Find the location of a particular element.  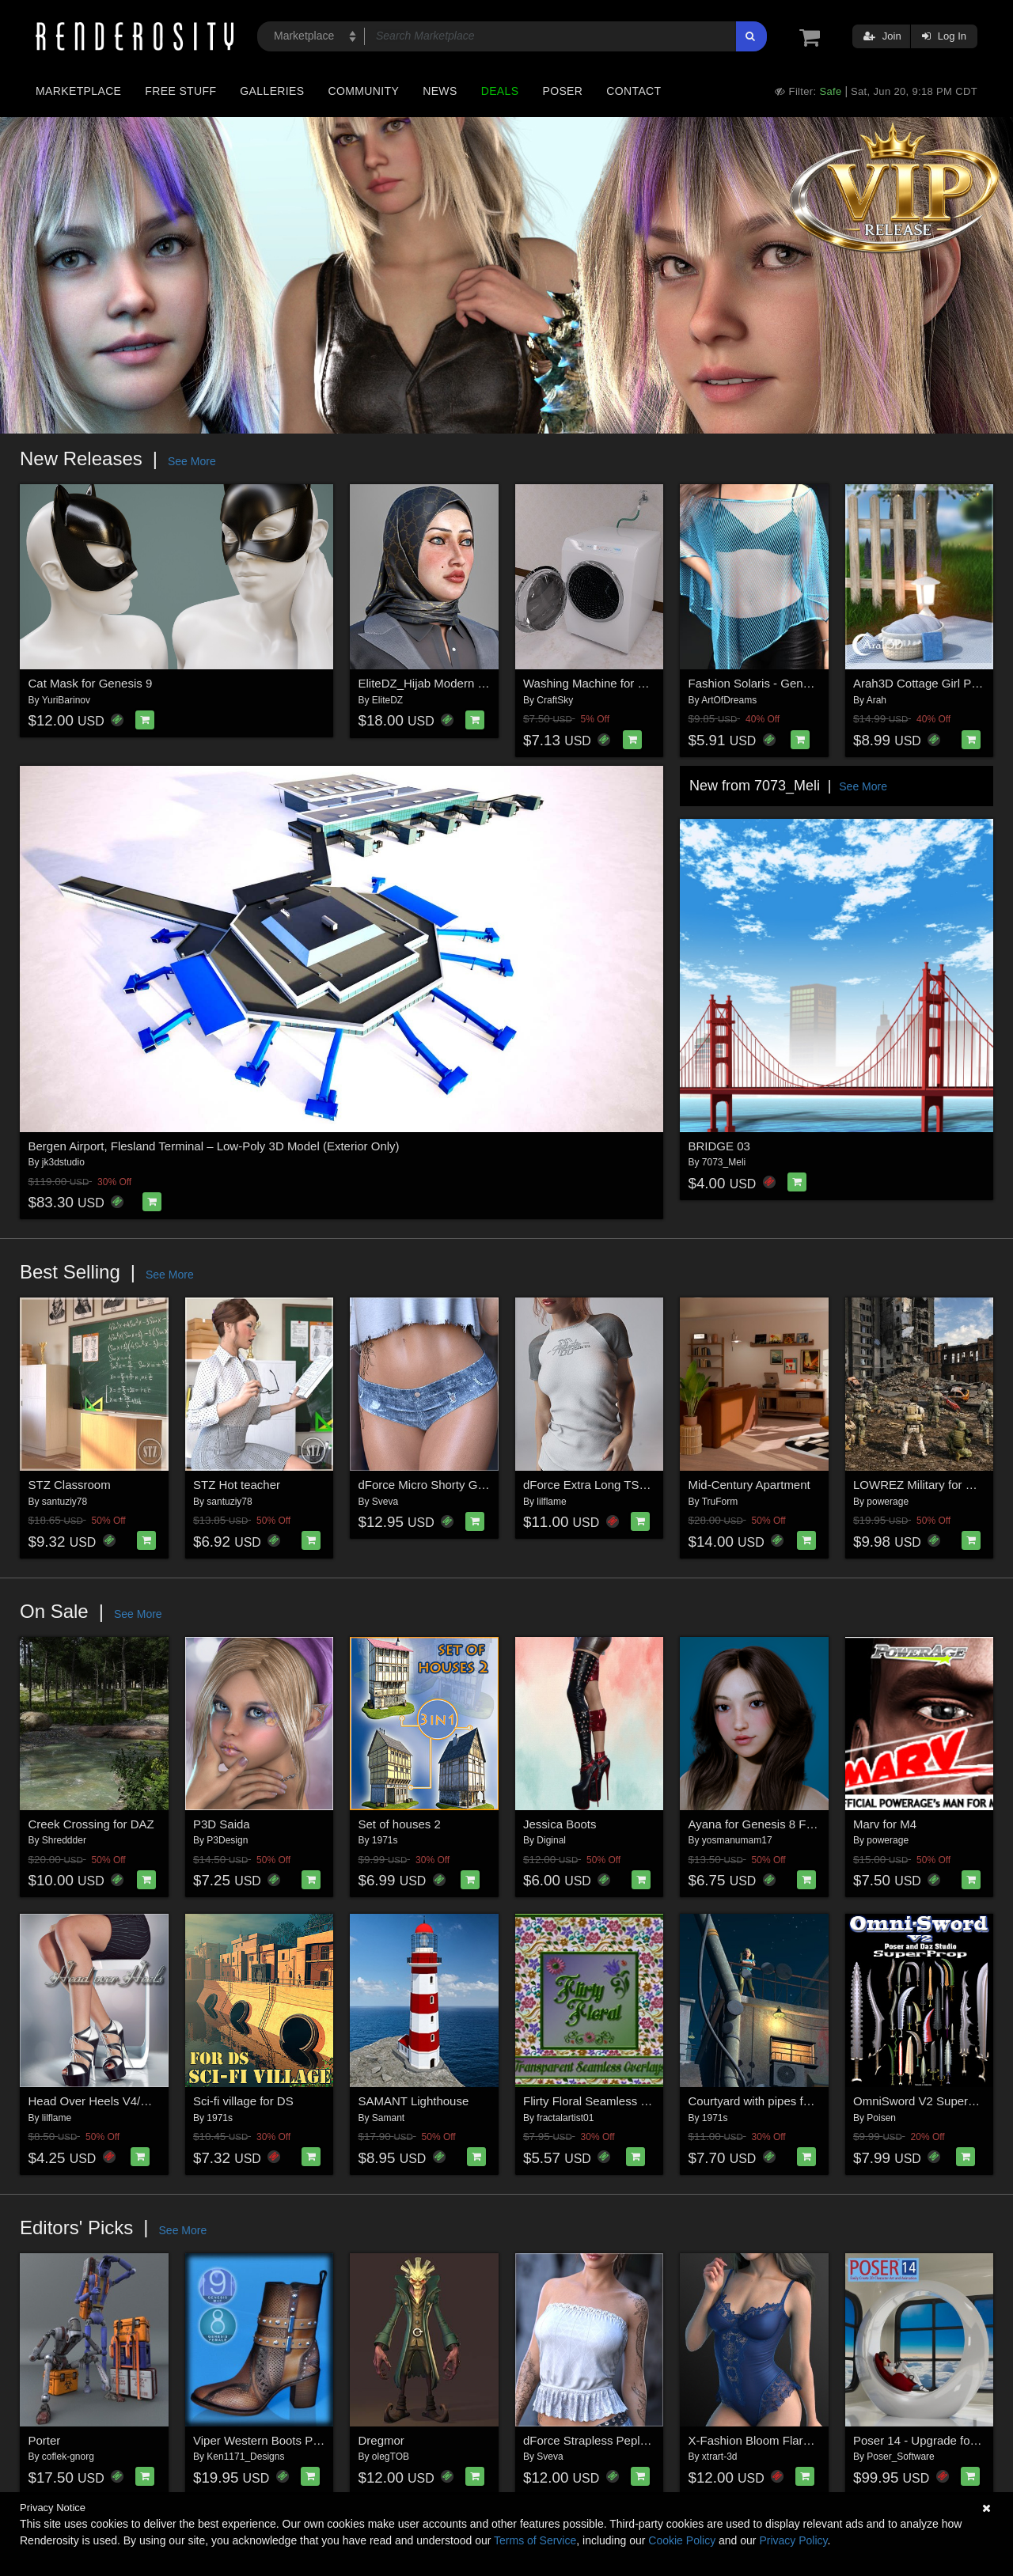

Shreddder is located at coordinates (64, 1840).